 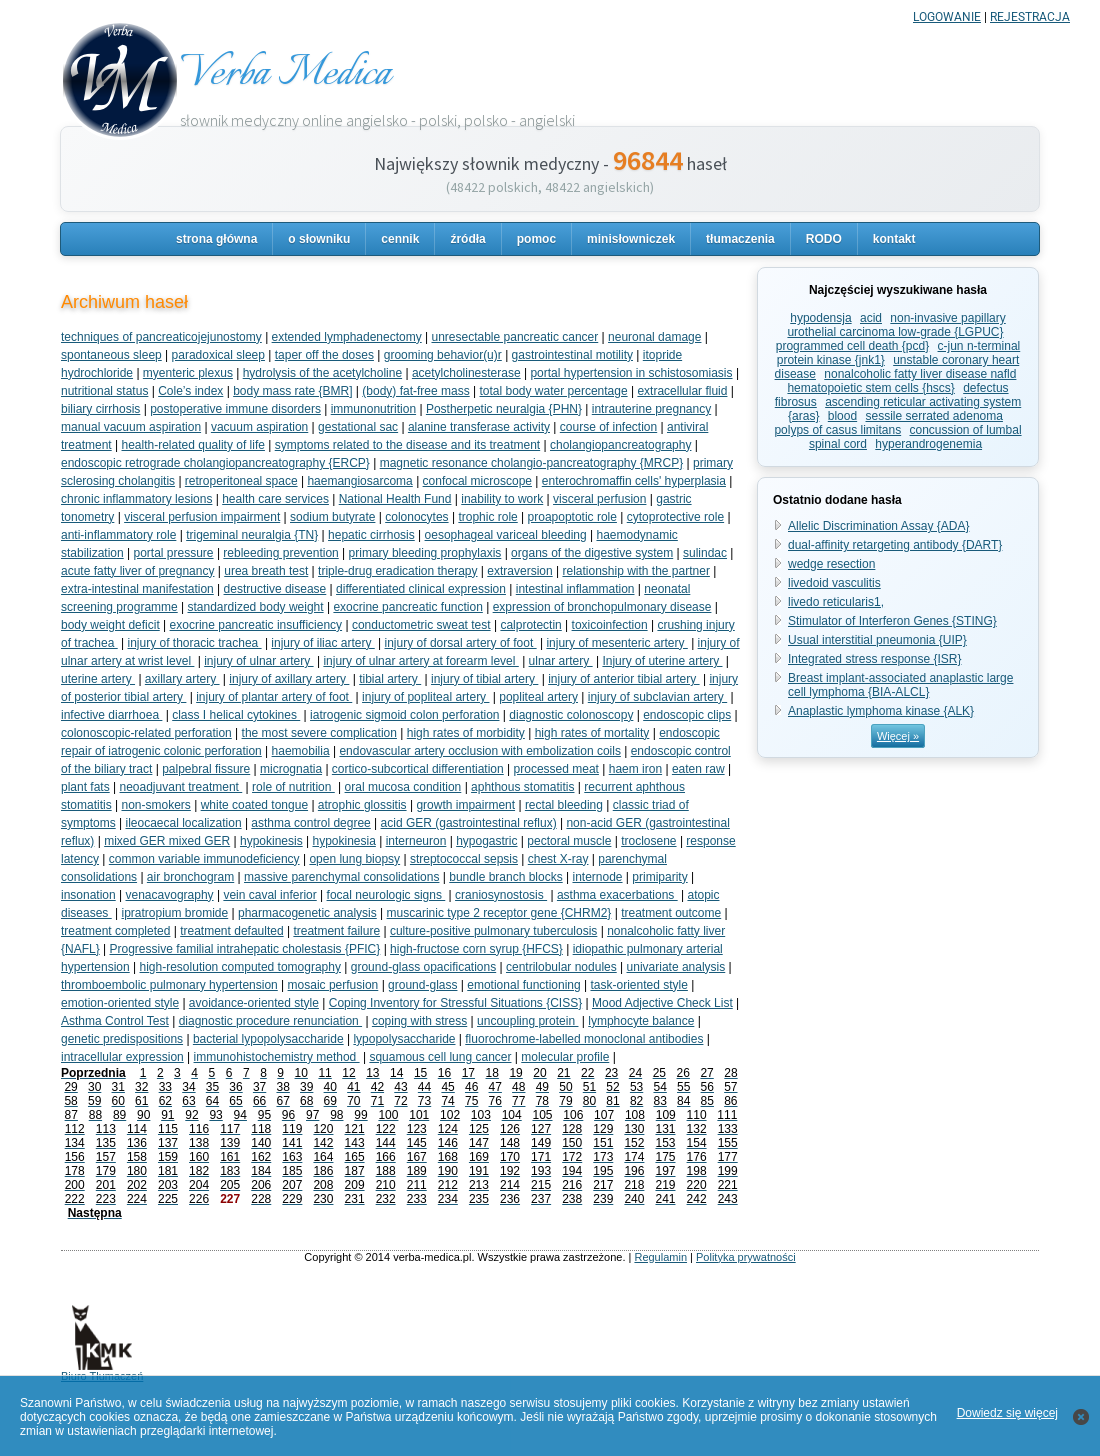 I want to click on sodium butyrate, so click(x=332, y=517).